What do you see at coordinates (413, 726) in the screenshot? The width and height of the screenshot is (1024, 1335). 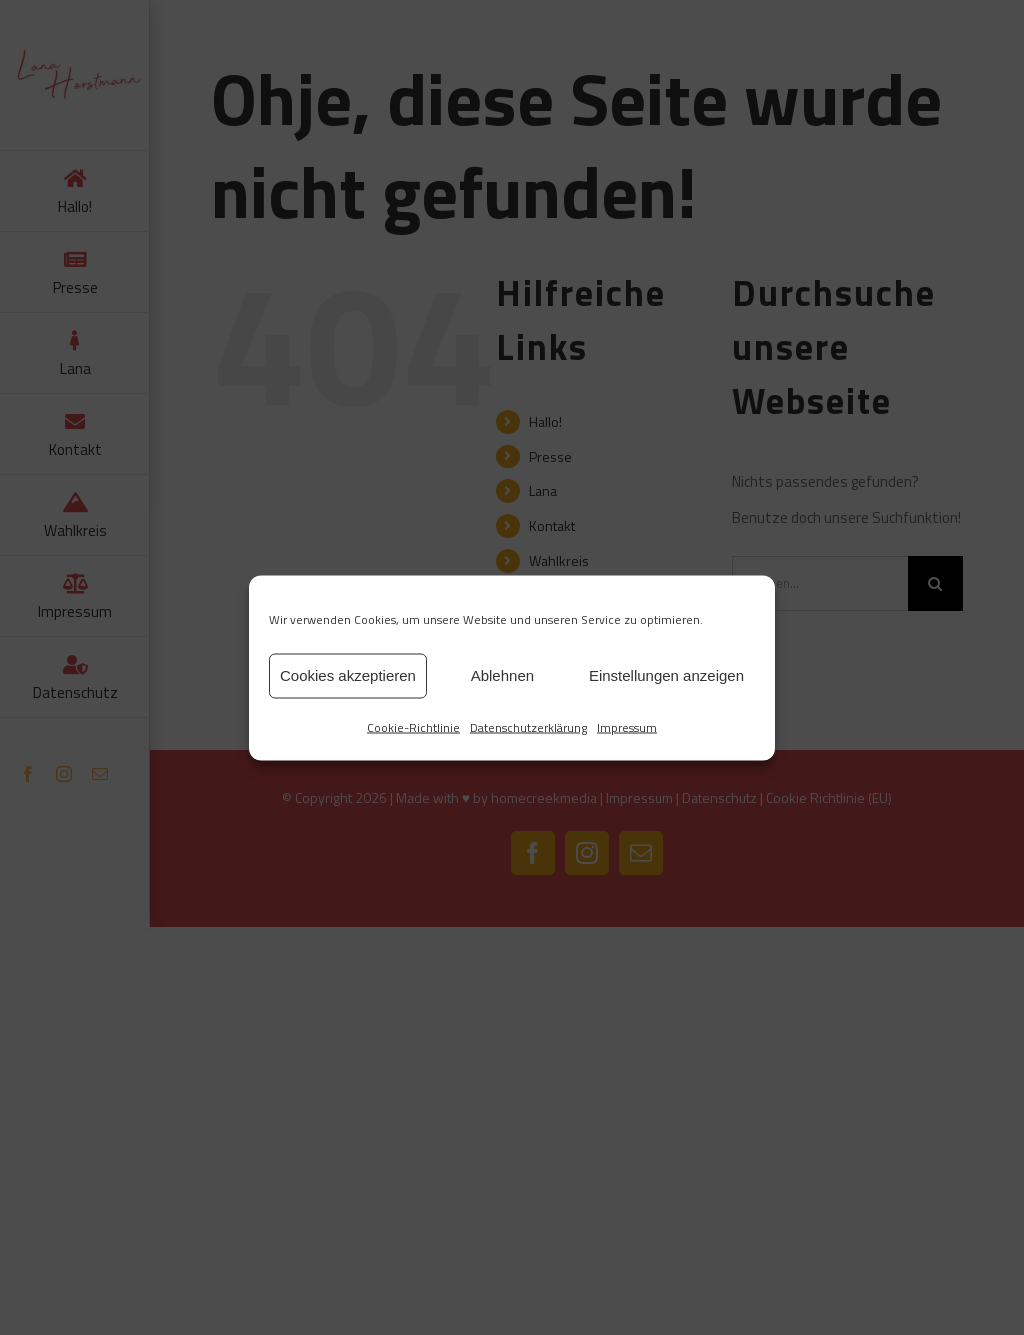 I see `Cookie-Richtlinie` at bounding box center [413, 726].